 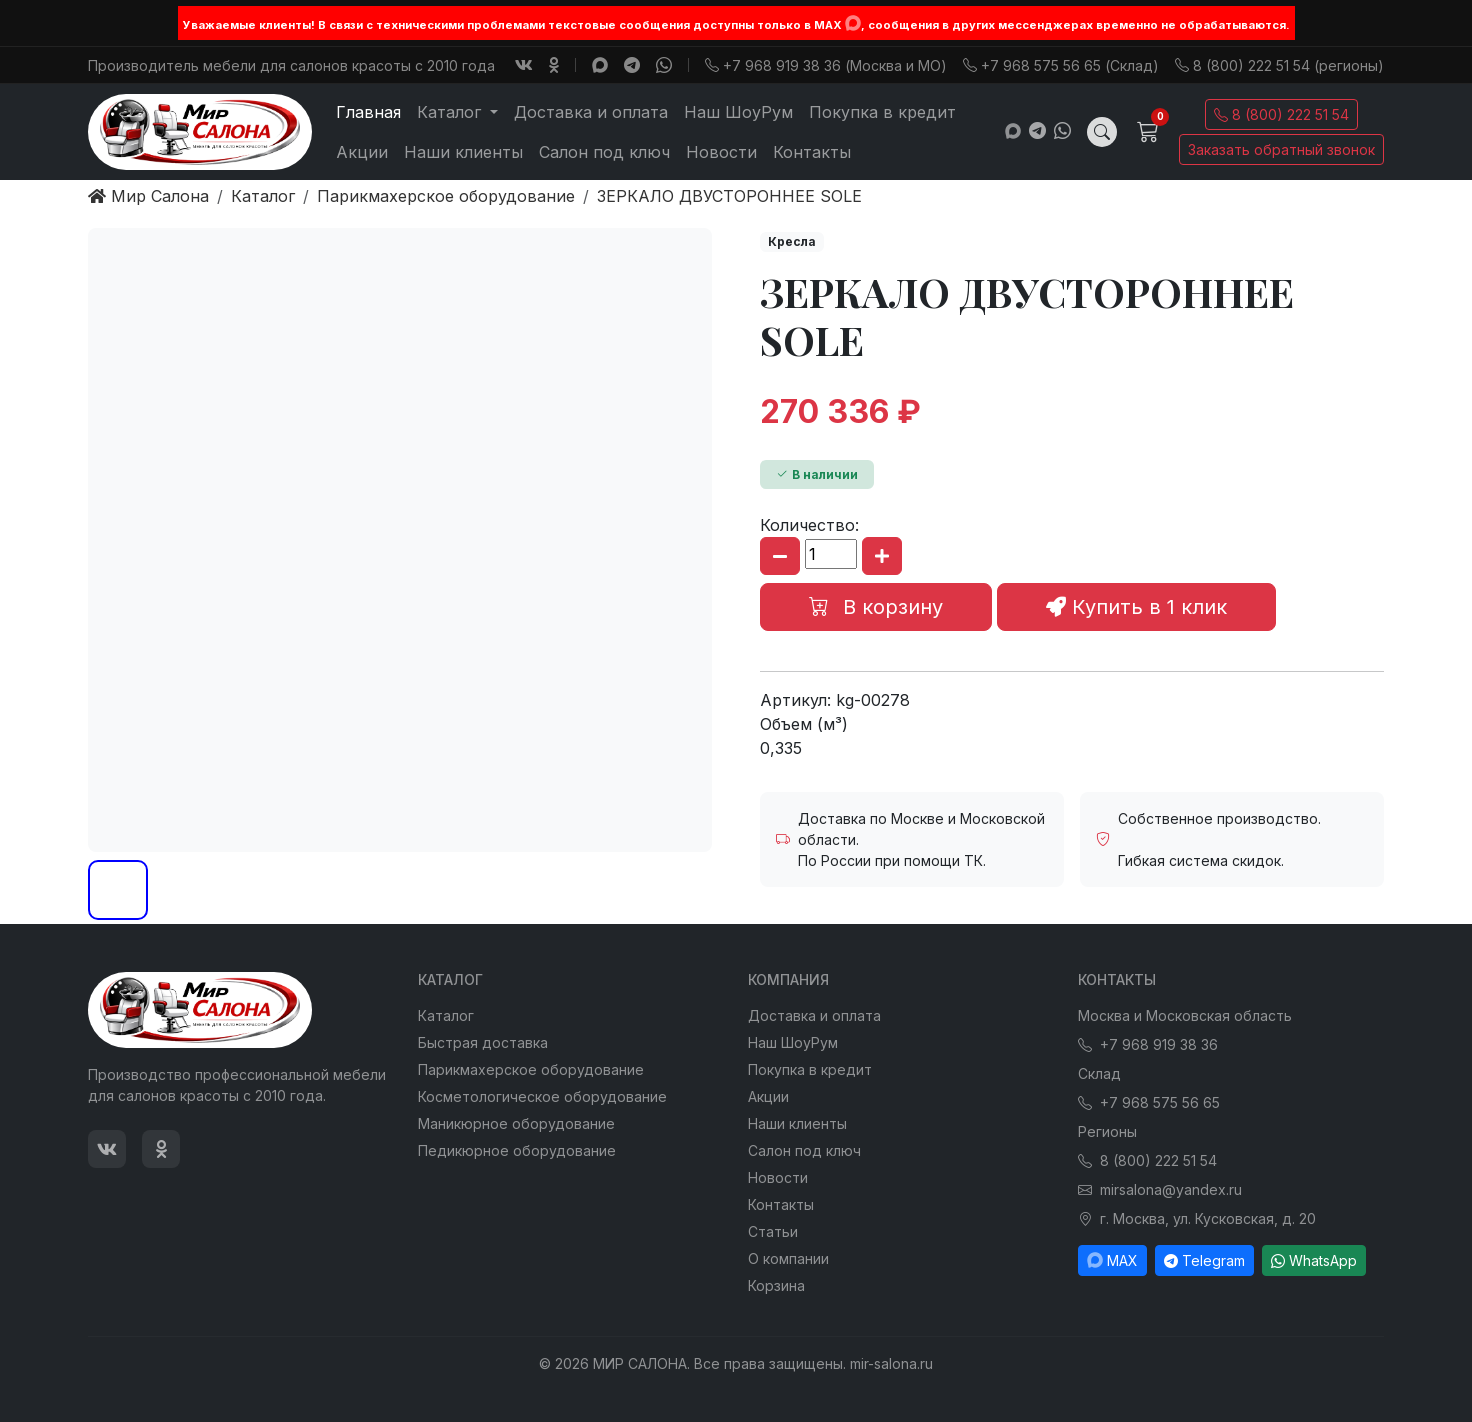 What do you see at coordinates (483, 1042) in the screenshot?
I see `Быстрая доставка` at bounding box center [483, 1042].